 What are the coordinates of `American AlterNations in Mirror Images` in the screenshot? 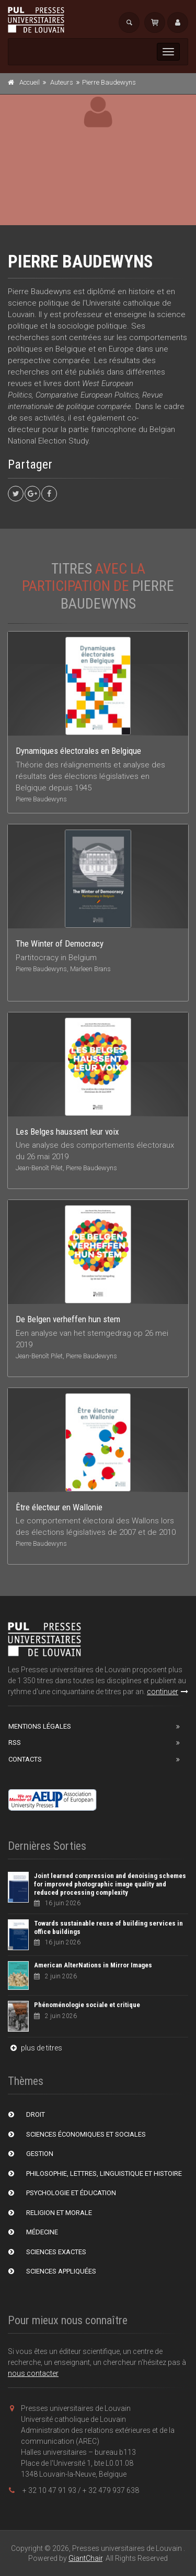 It's located at (93, 1965).